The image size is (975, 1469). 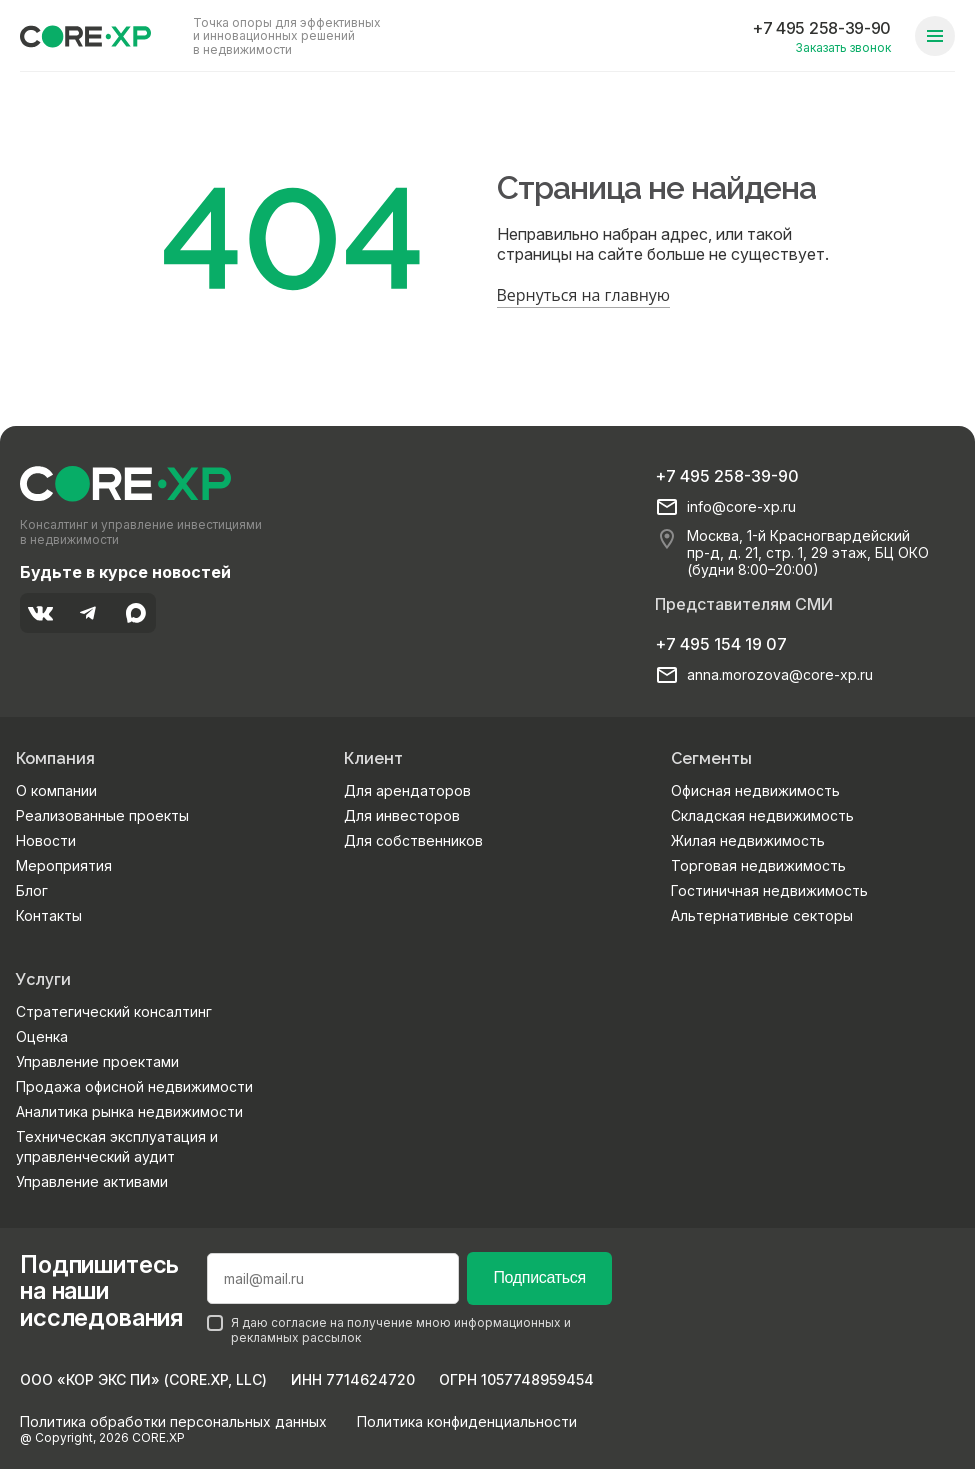 What do you see at coordinates (843, 47) in the screenshot?
I see `Заказать звонок` at bounding box center [843, 47].